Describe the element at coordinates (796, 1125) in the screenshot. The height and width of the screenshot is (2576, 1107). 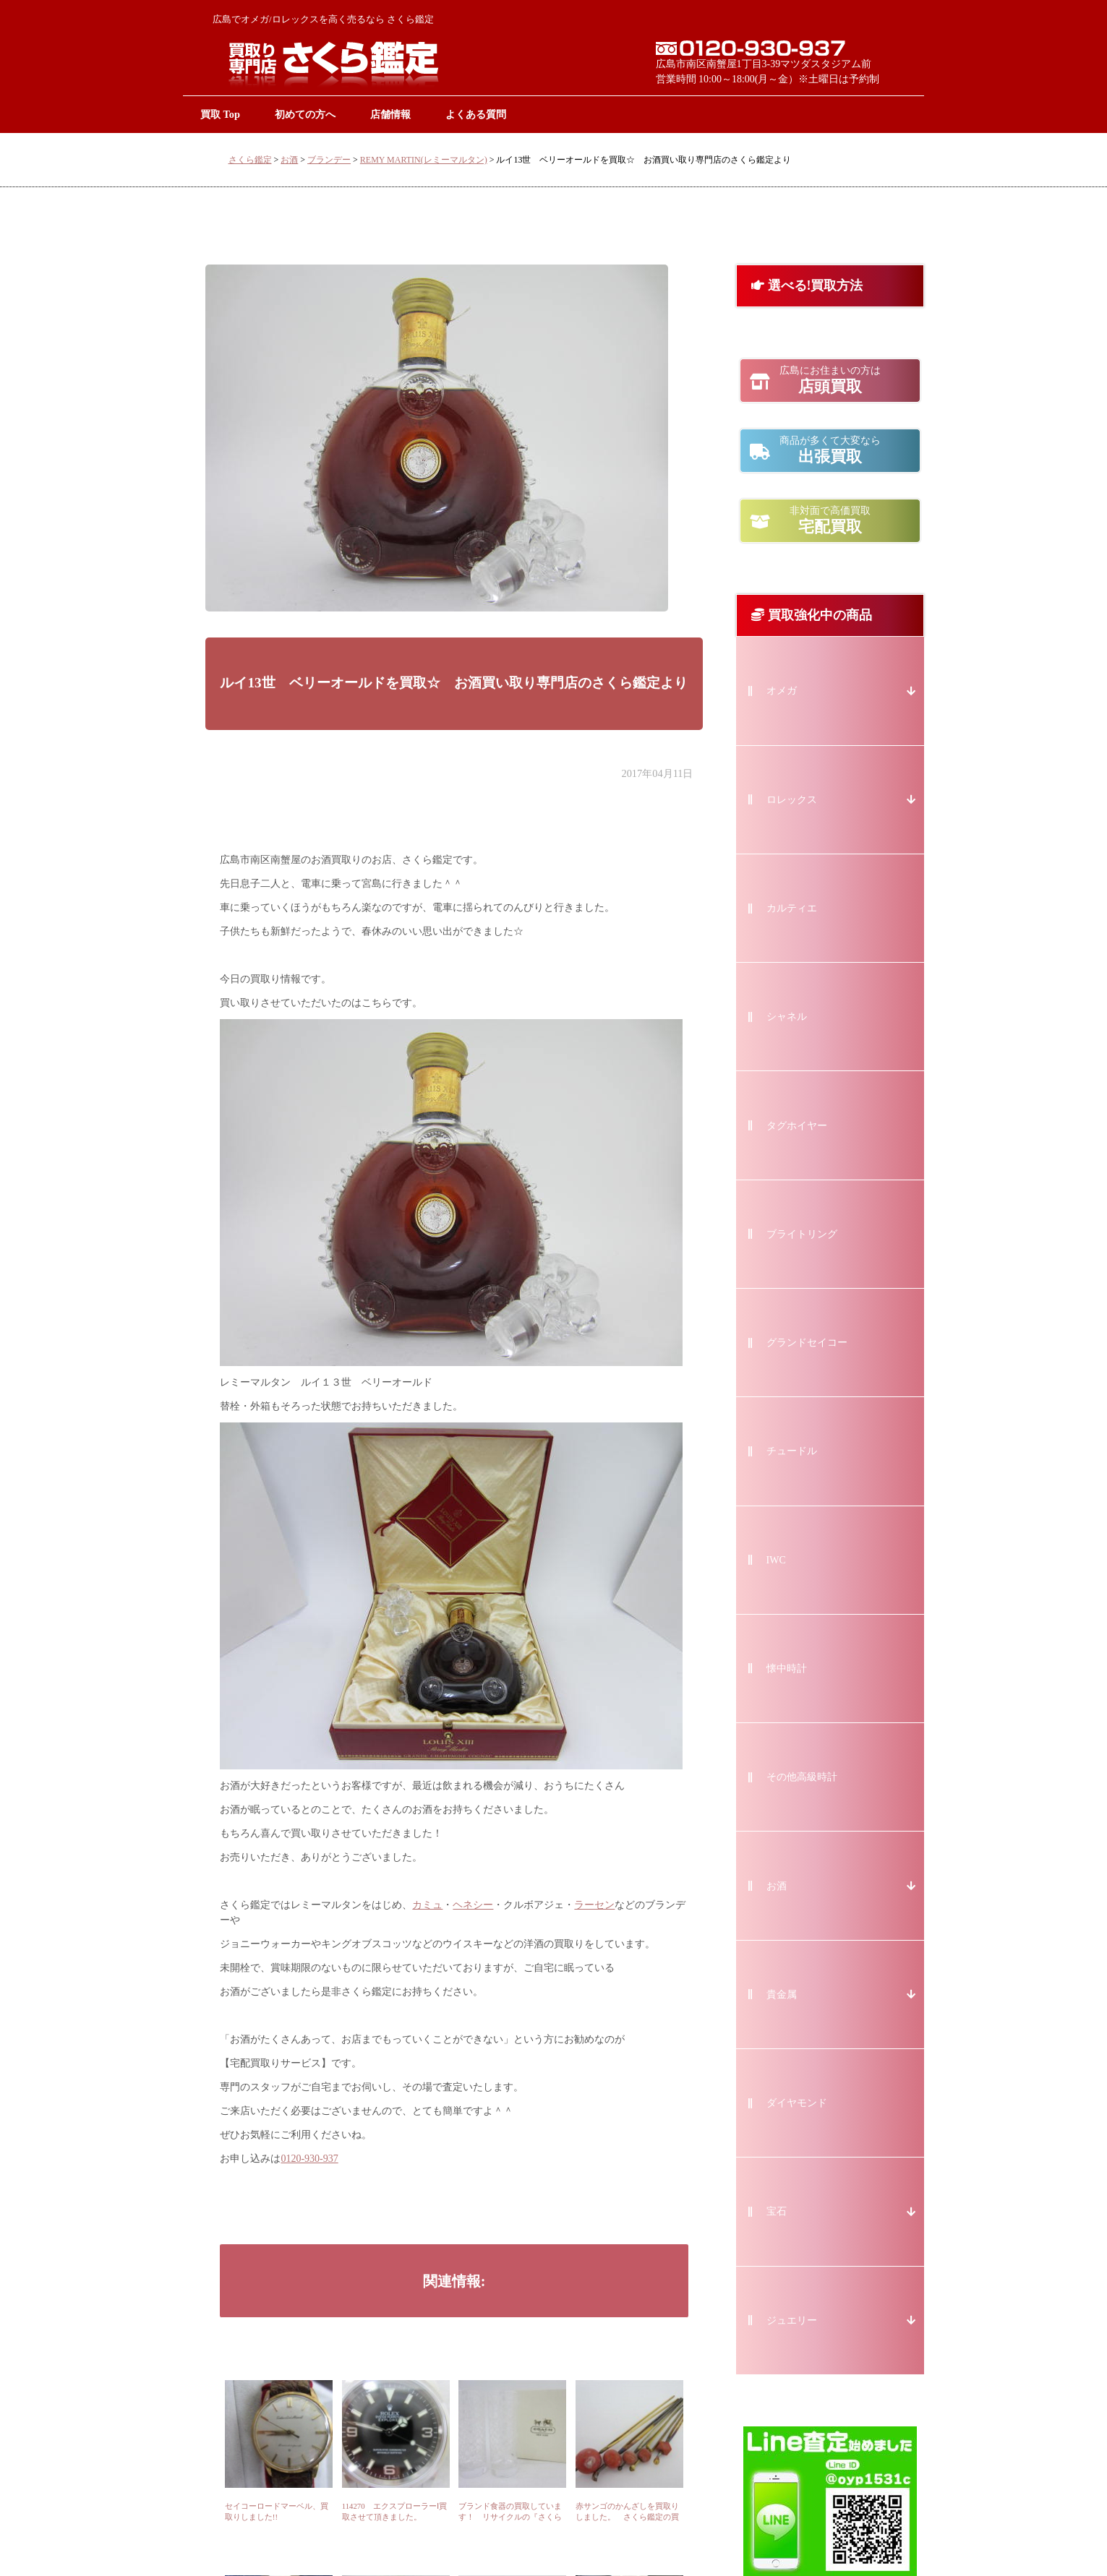
I see `タグホイヤー` at that location.